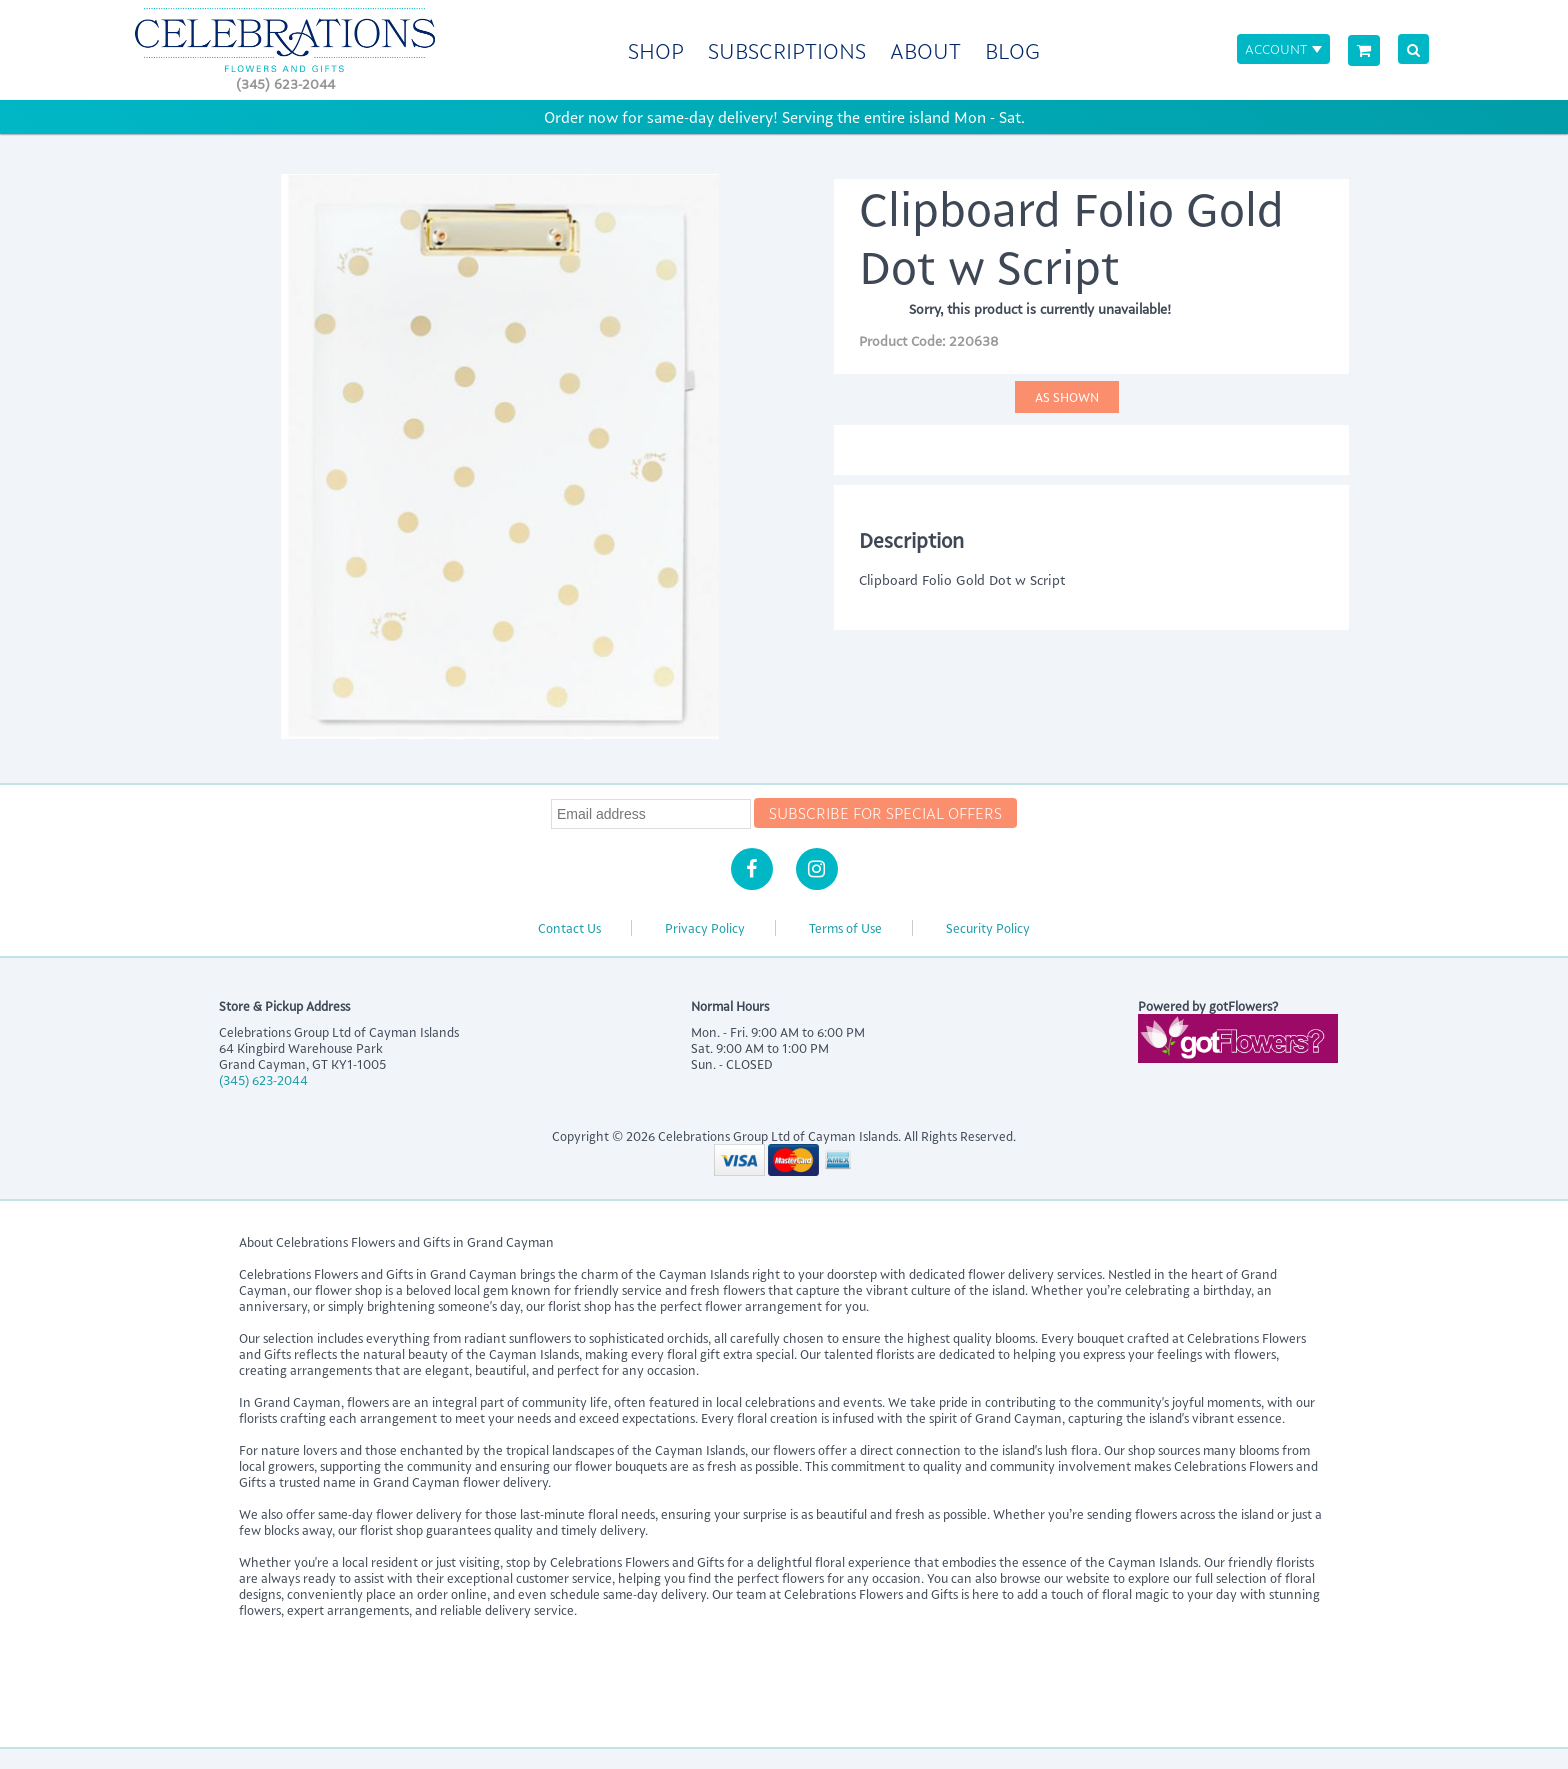  What do you see at coordinates (988, 928) in the screenshot?
I see `Security Policy` at bounding box center [988, 928].